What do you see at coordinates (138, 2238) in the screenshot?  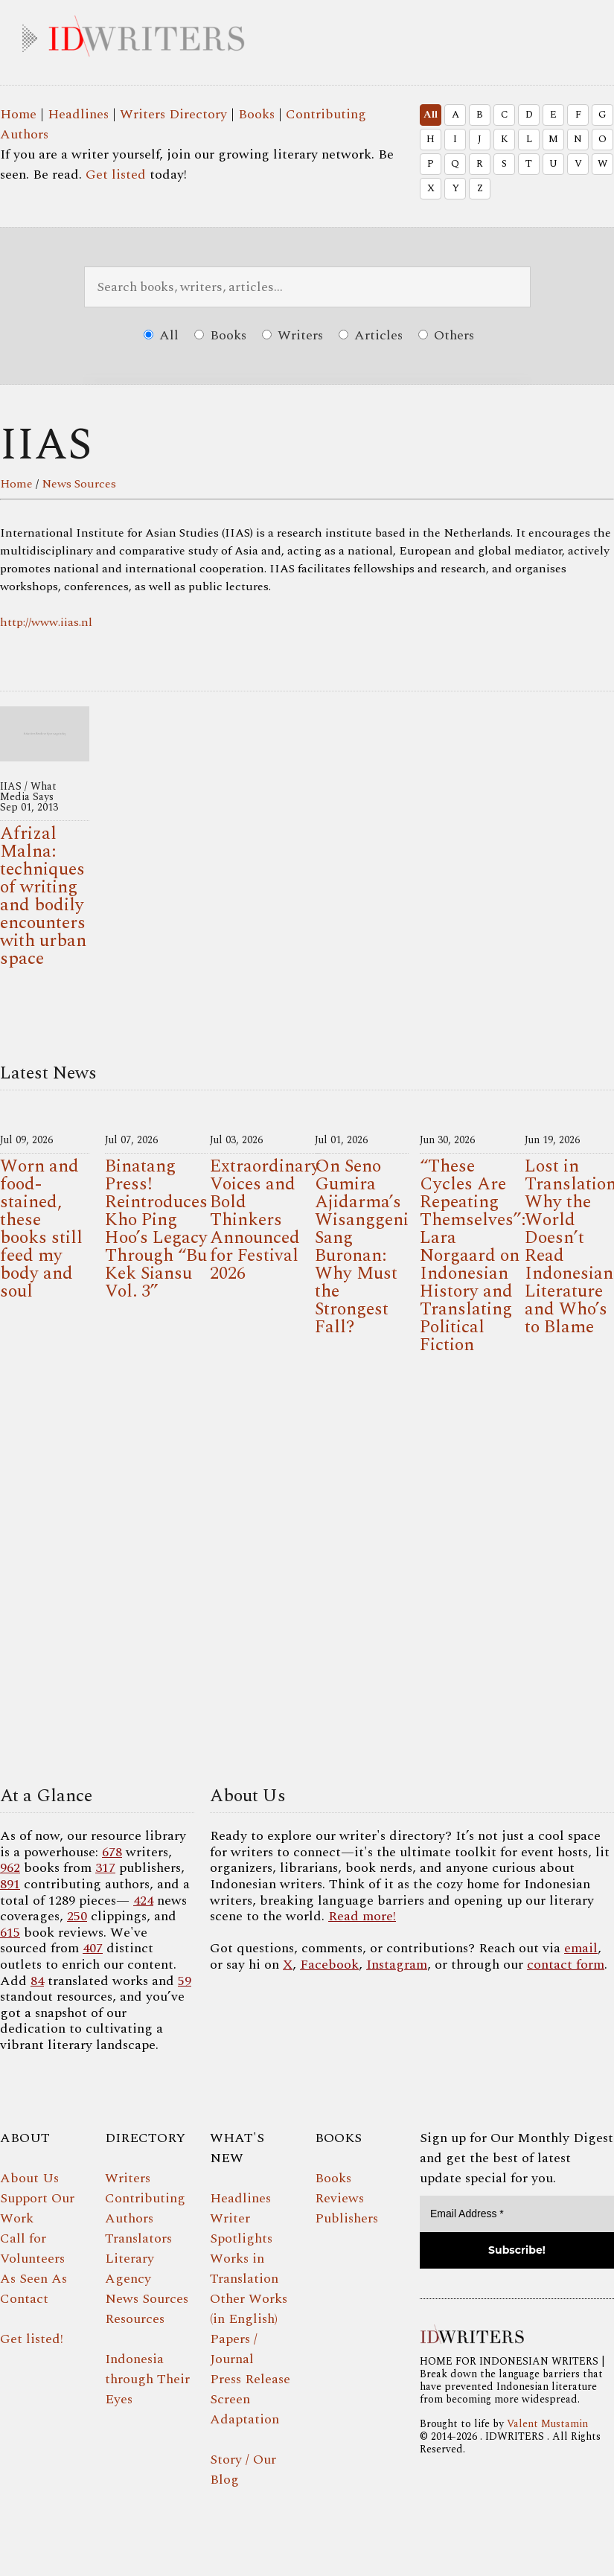 I see `Translators` at bounding box center [138, 2238].